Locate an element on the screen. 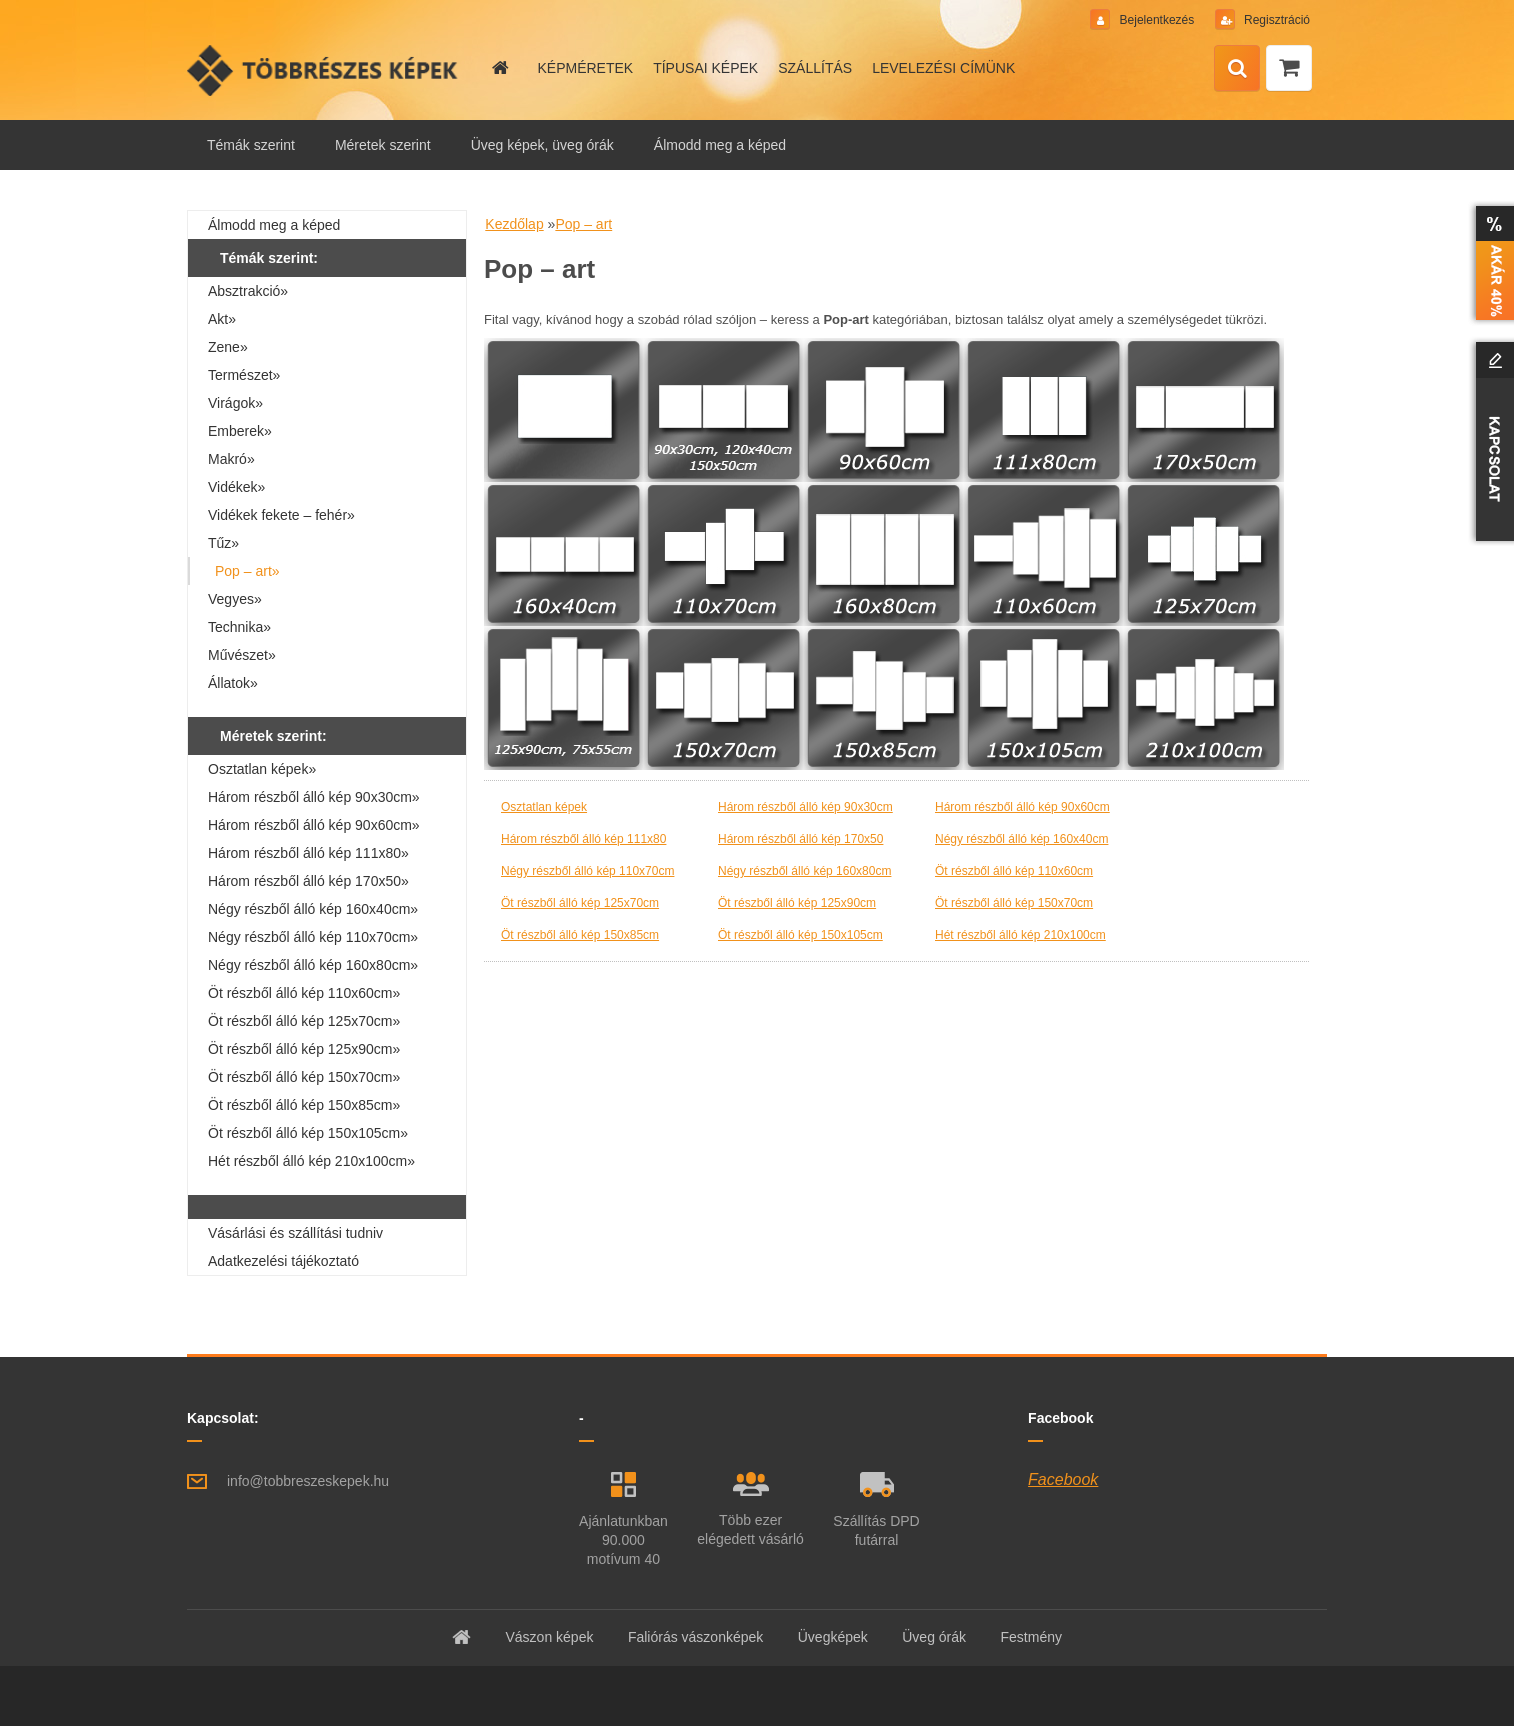 This screenshot has height=1726, width=1514. Vászon képek is located at coordinates (549, 1637).